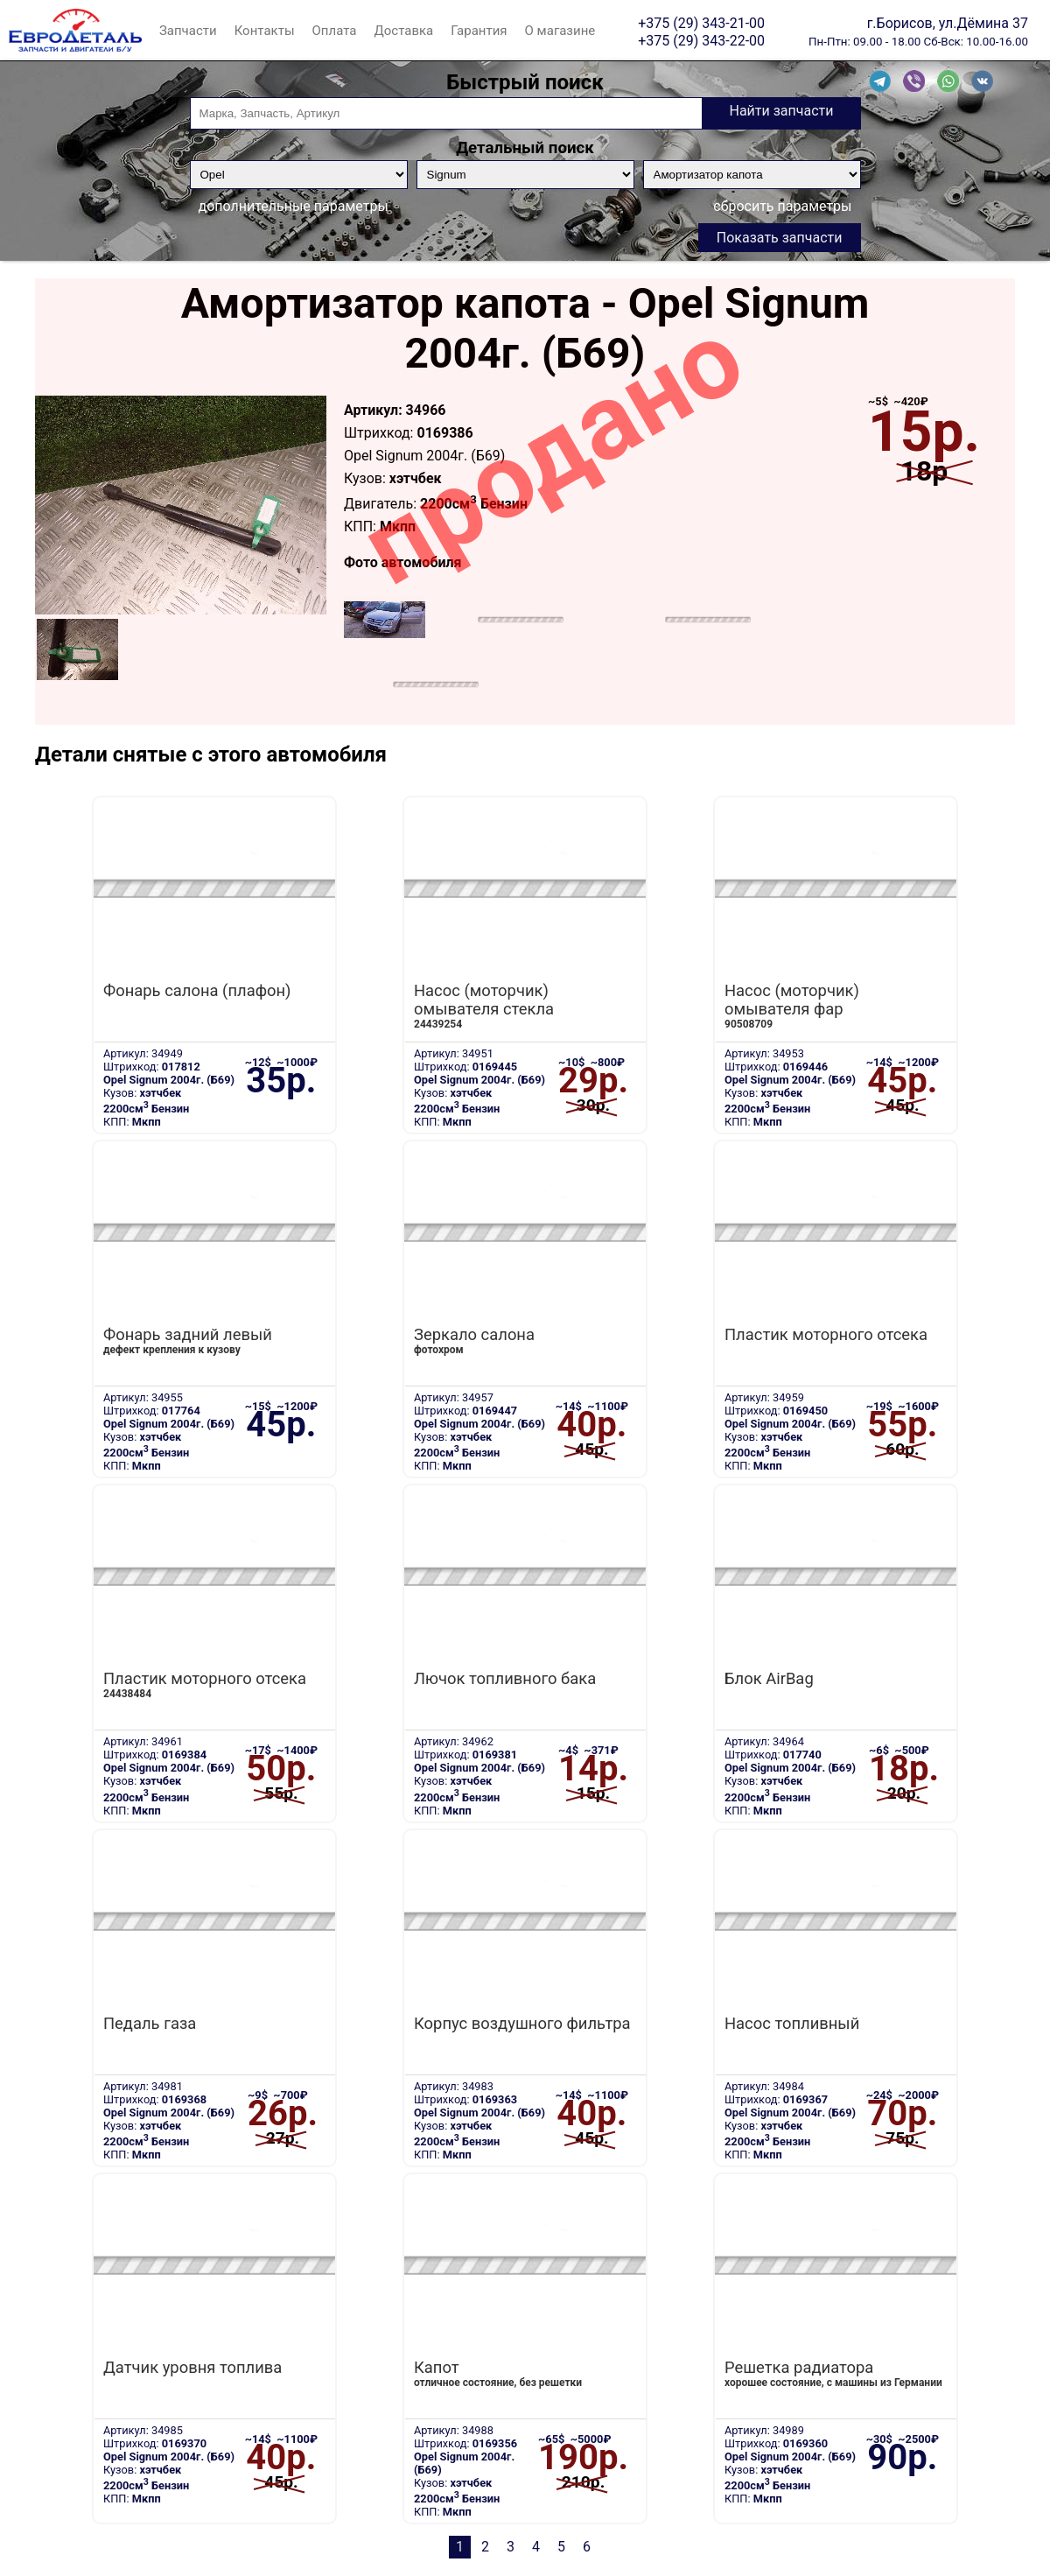 Image resolution: width=1050 pixels, height=2576 pixels. What do you see at coordinates (782, 206) in the screenshot?
I see `сбросить параметры` at bounding box center [782, 206].